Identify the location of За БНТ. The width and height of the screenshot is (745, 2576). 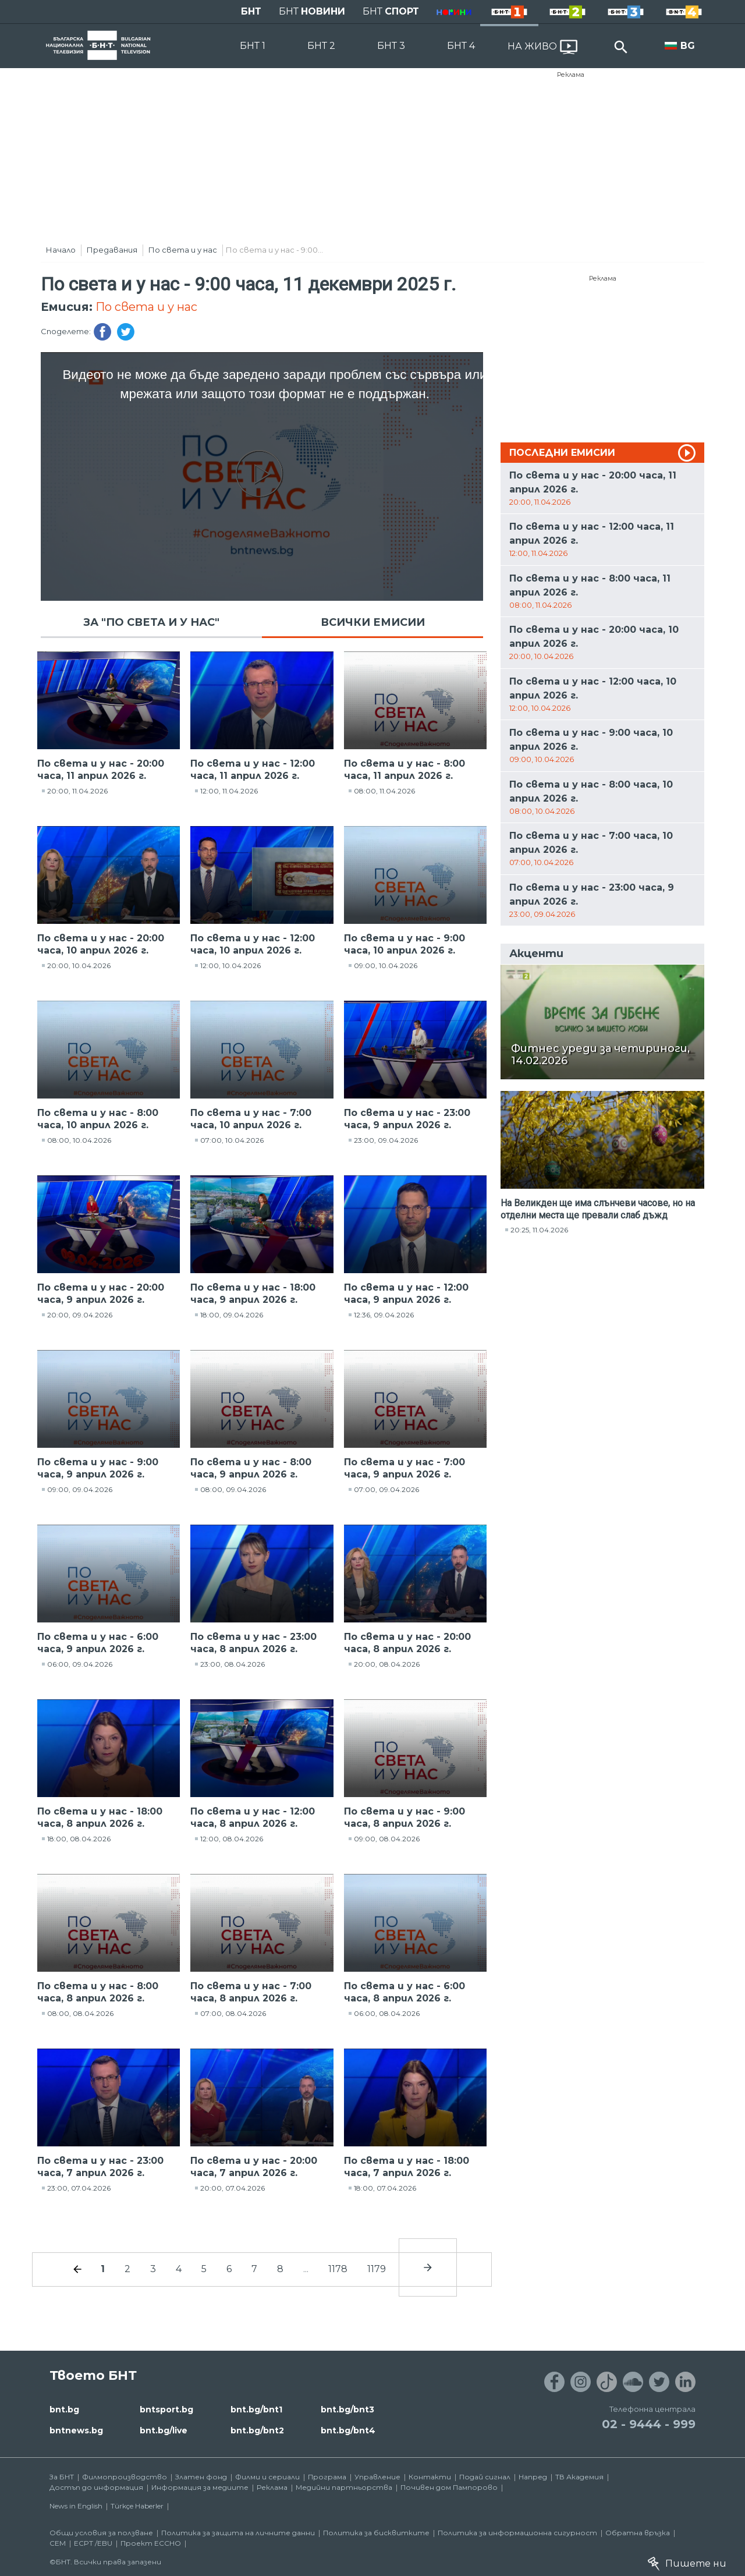
(61, 2476).